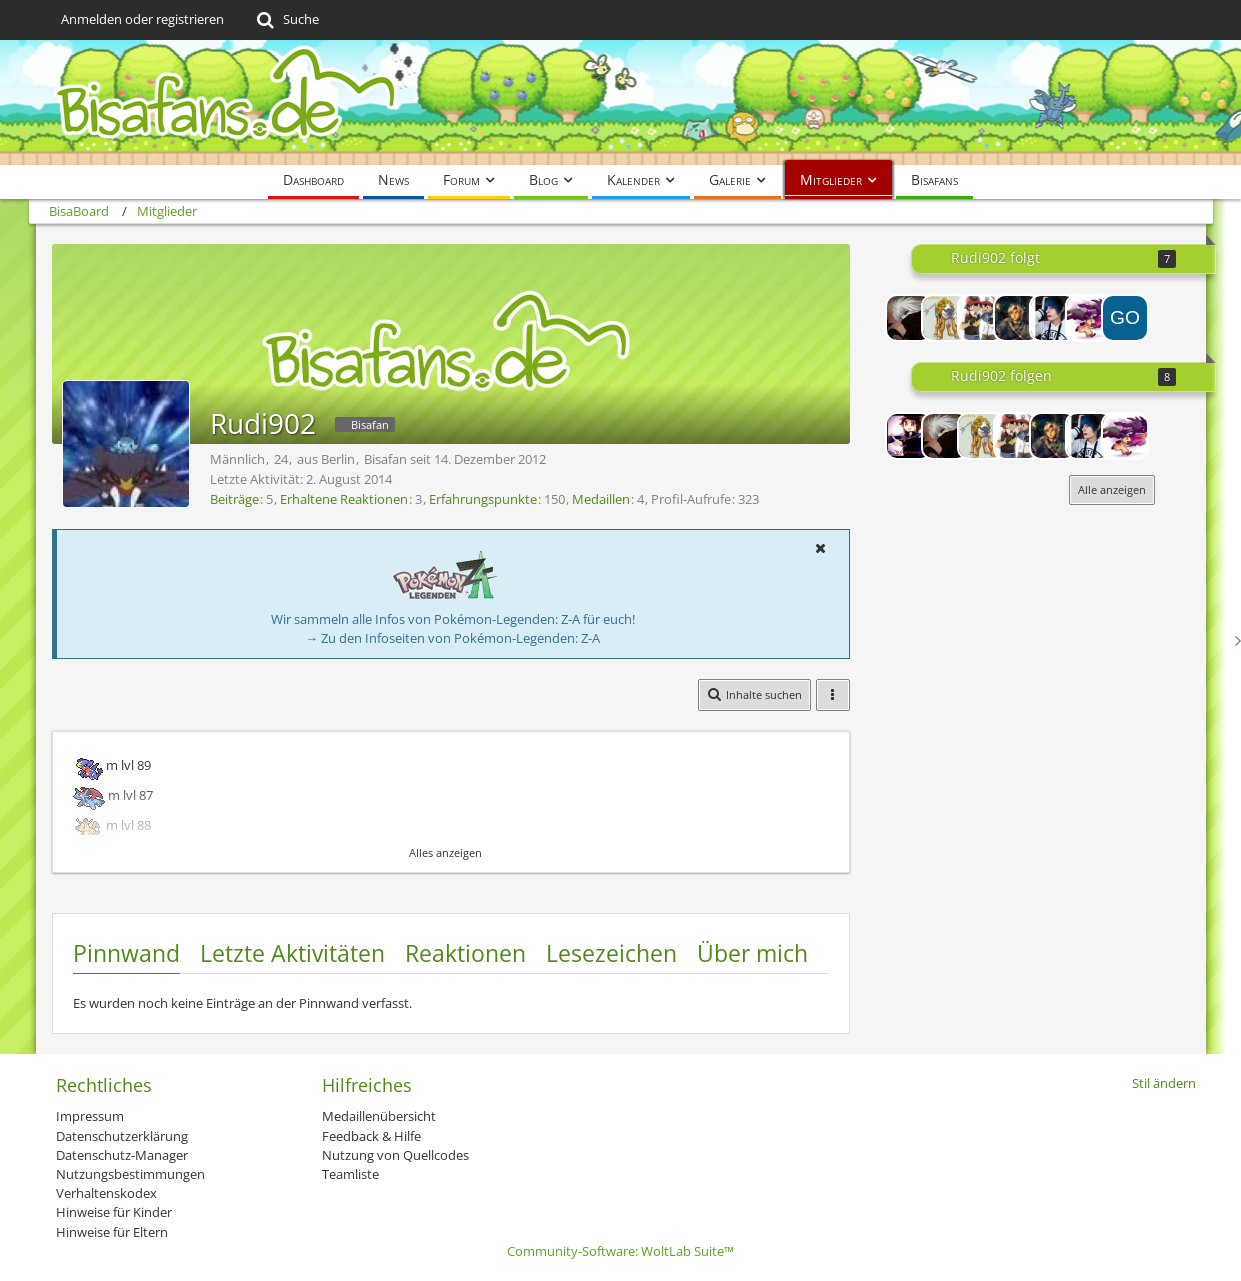 The height and width of the screenshot is (1281, 1241). Describe the element at coordinates (1053, 318) in the screenshot. I see `[Chikara]` at that location.